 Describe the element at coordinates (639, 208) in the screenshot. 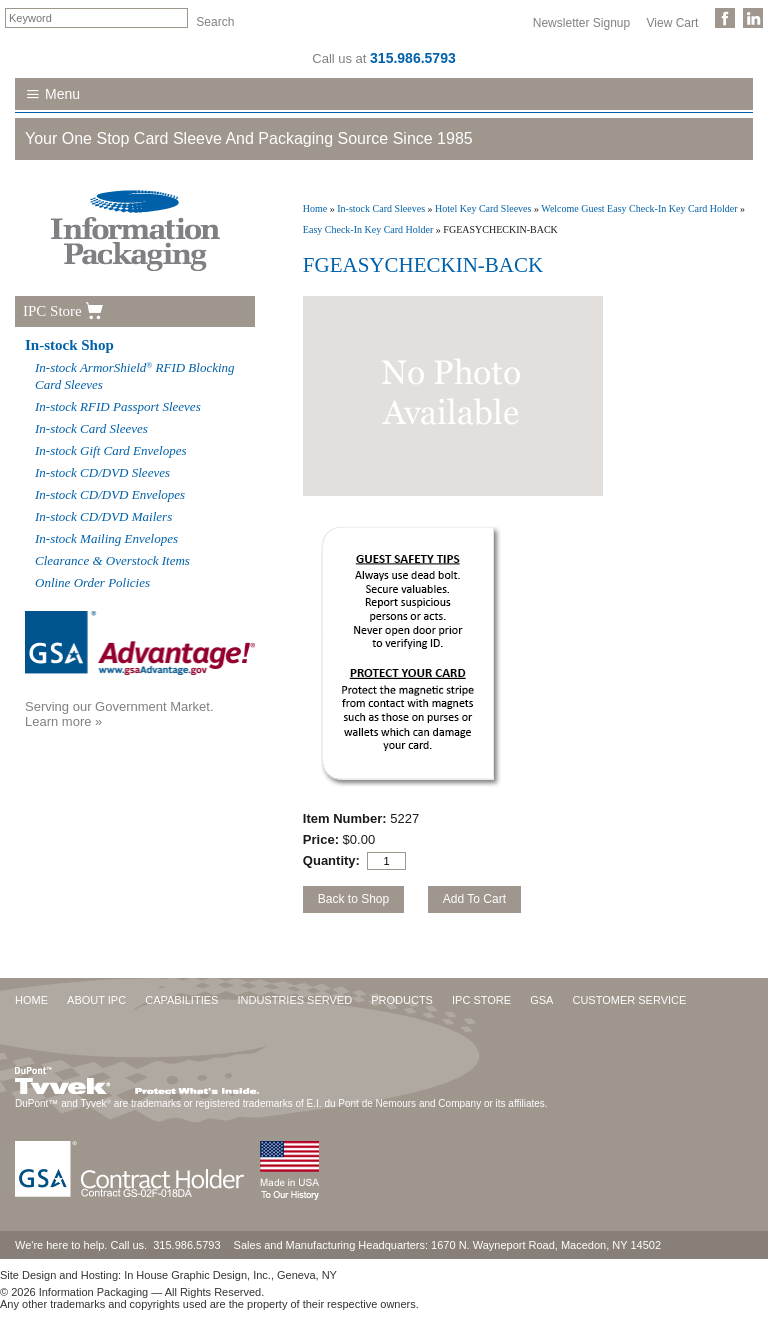

I see `Welcome Guest Easy Check-In Key Card Holder` at that location.